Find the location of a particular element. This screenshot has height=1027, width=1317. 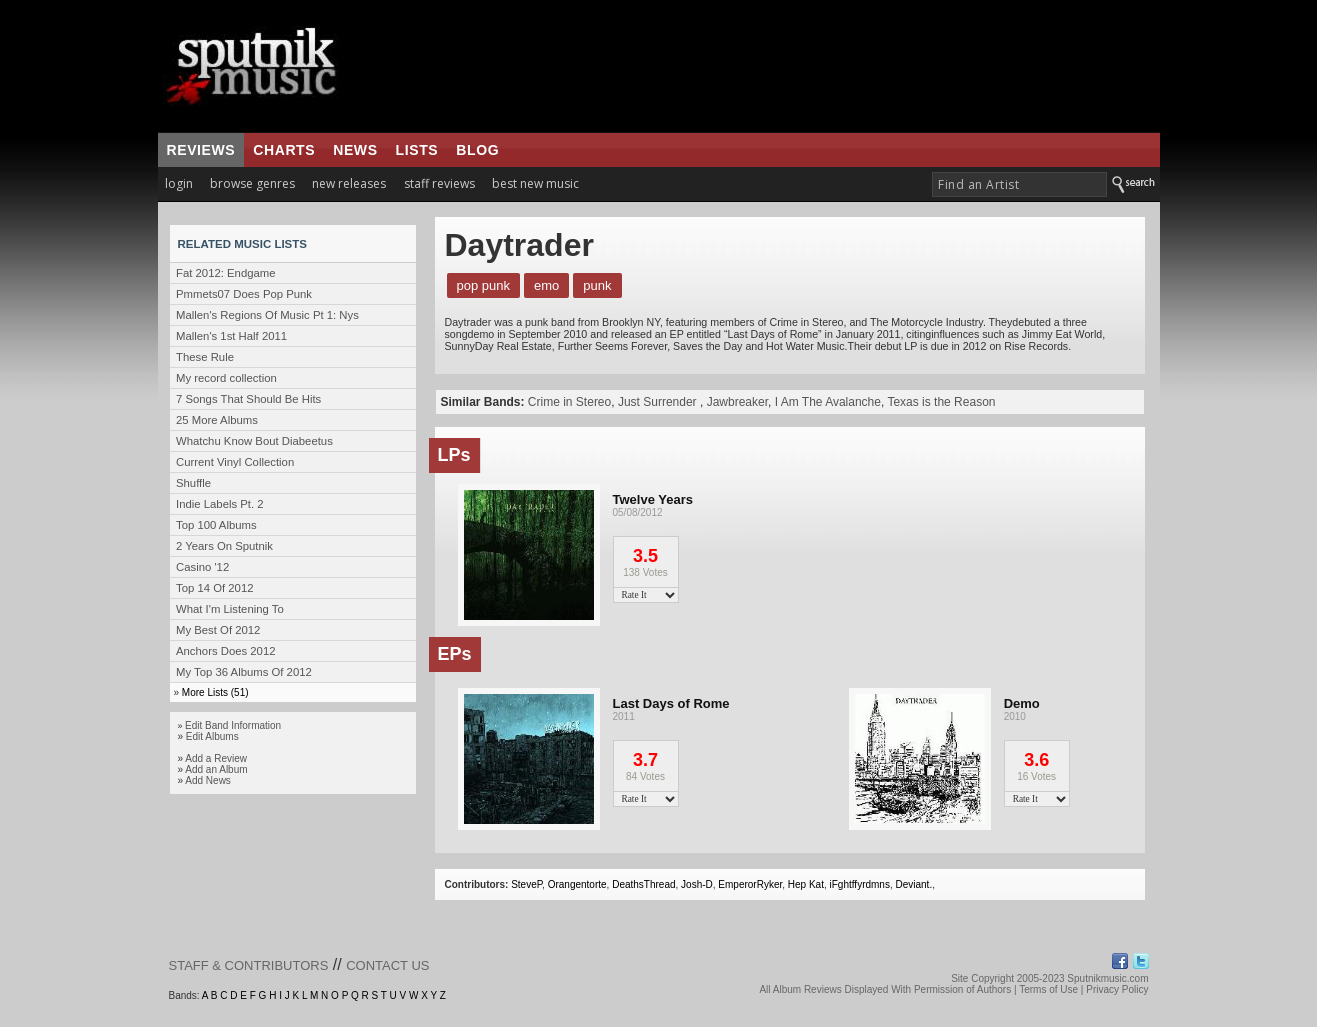

I Am The Avalanche is located at coordinates (828, 402).